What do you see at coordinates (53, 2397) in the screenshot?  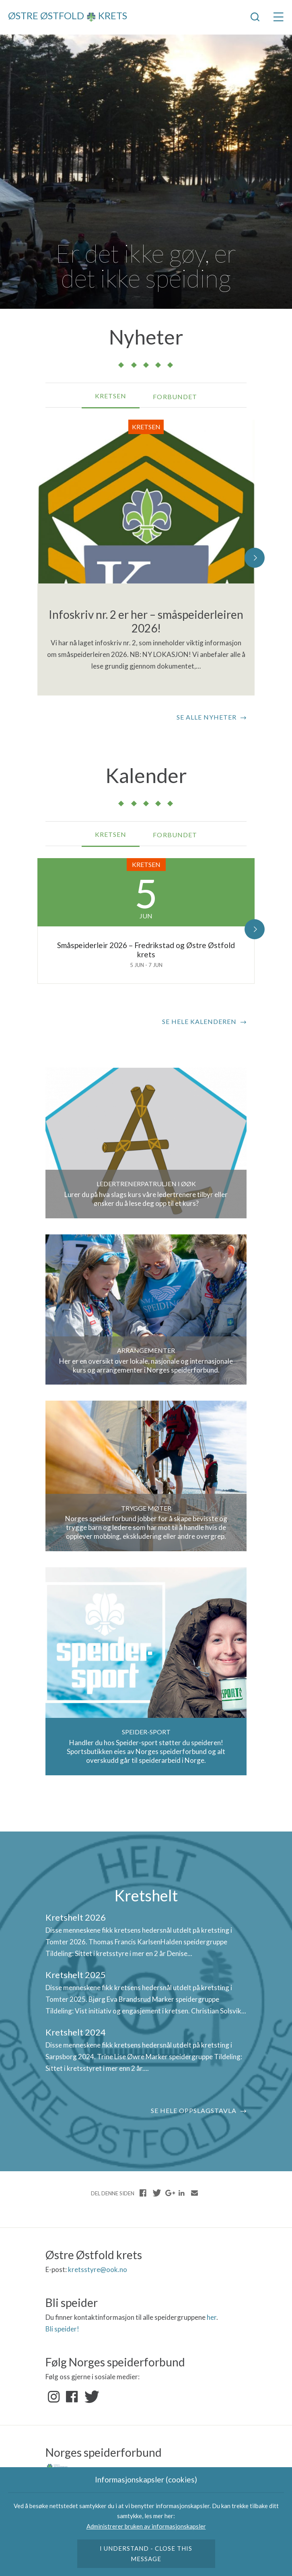 I see `Instagram` at bounding box center [53, 2397].